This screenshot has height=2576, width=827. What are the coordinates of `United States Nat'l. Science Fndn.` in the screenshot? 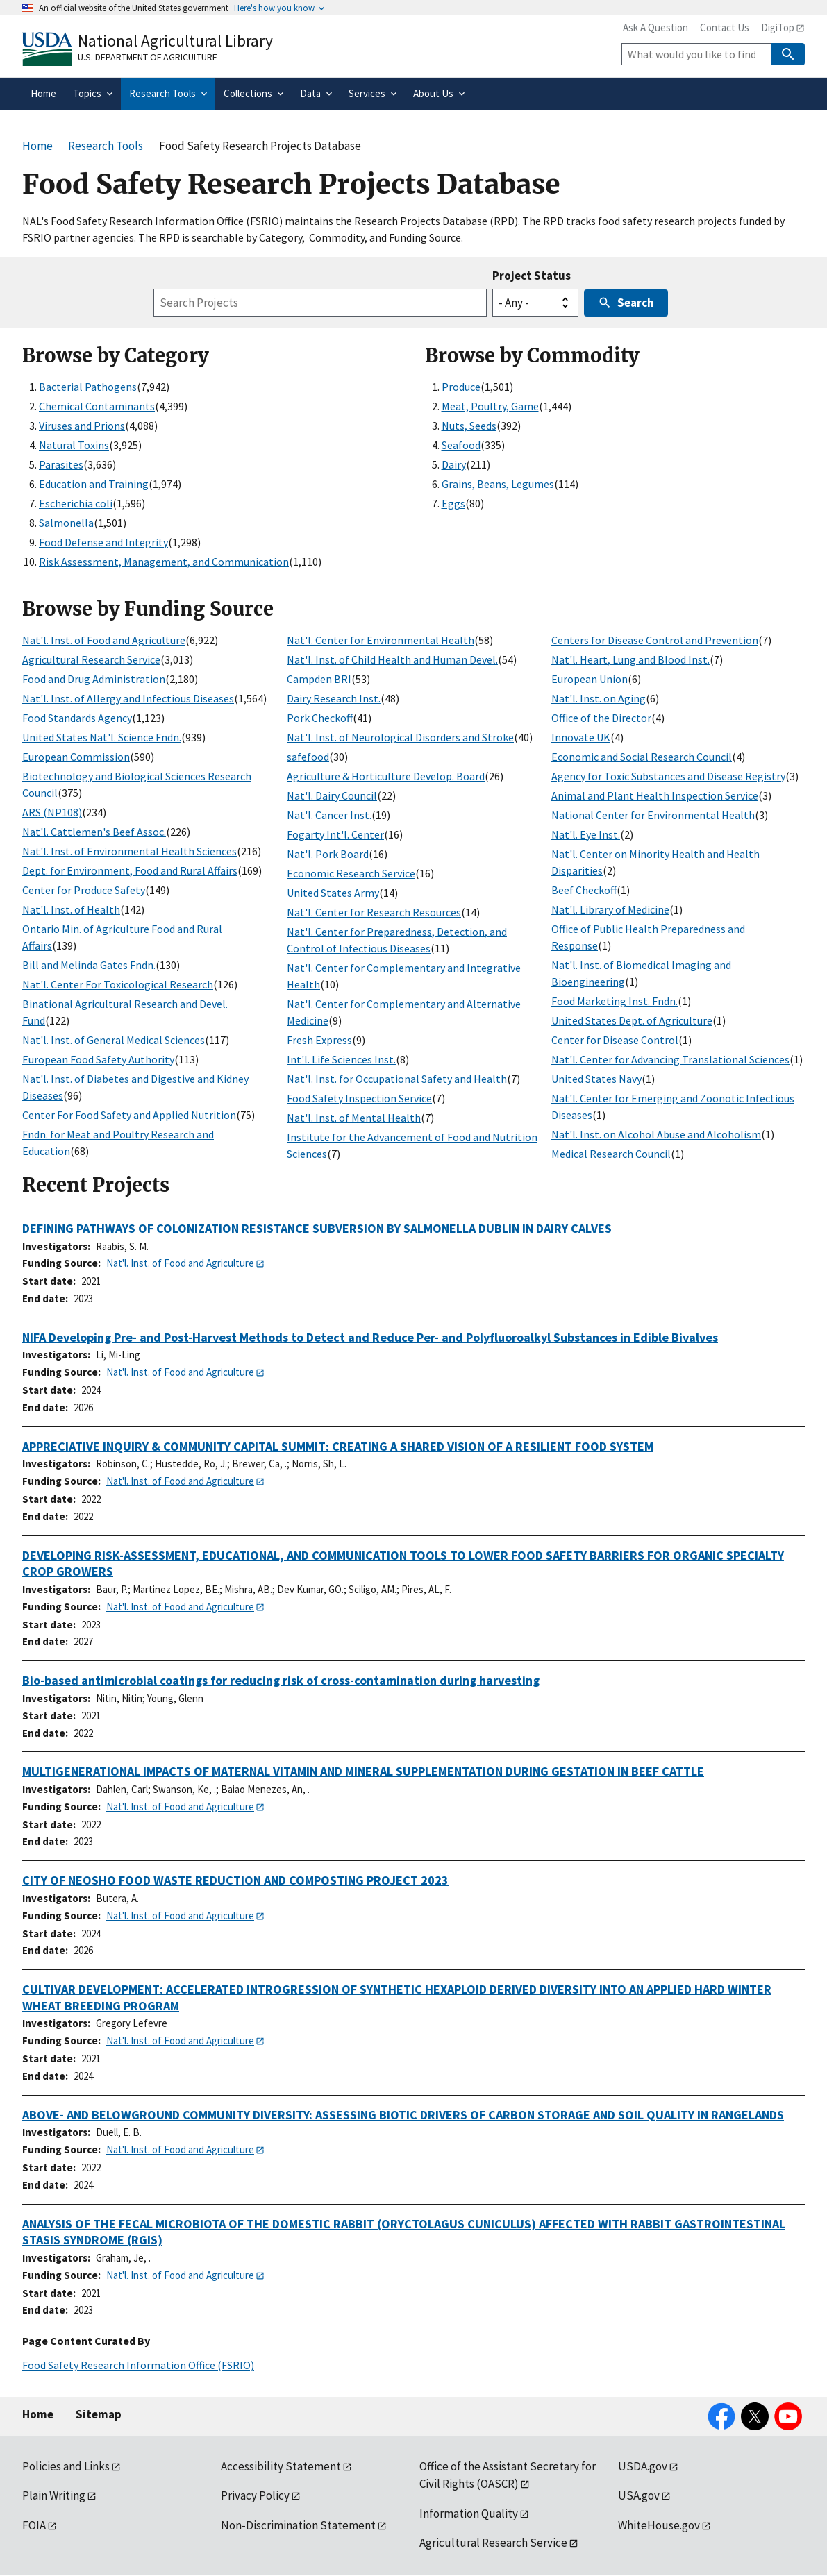 It's located at (101, 737).